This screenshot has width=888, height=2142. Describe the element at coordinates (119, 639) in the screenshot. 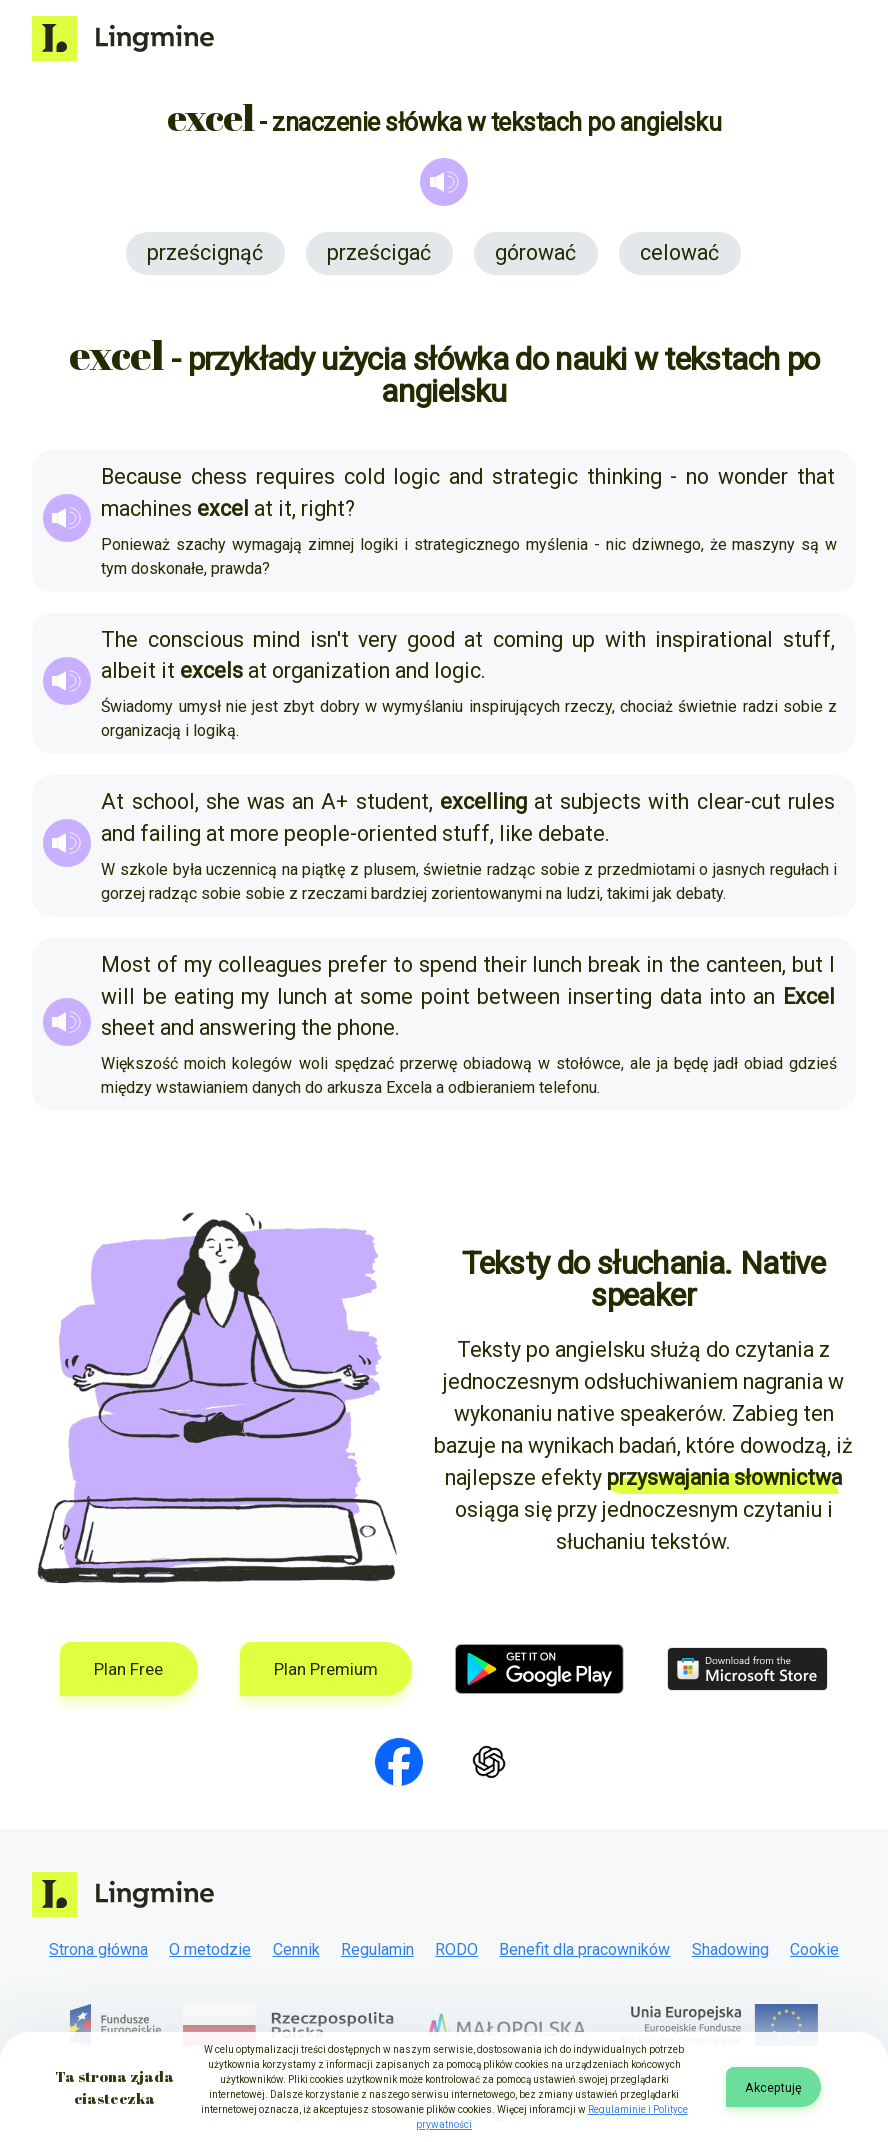

I see `The` at that location.